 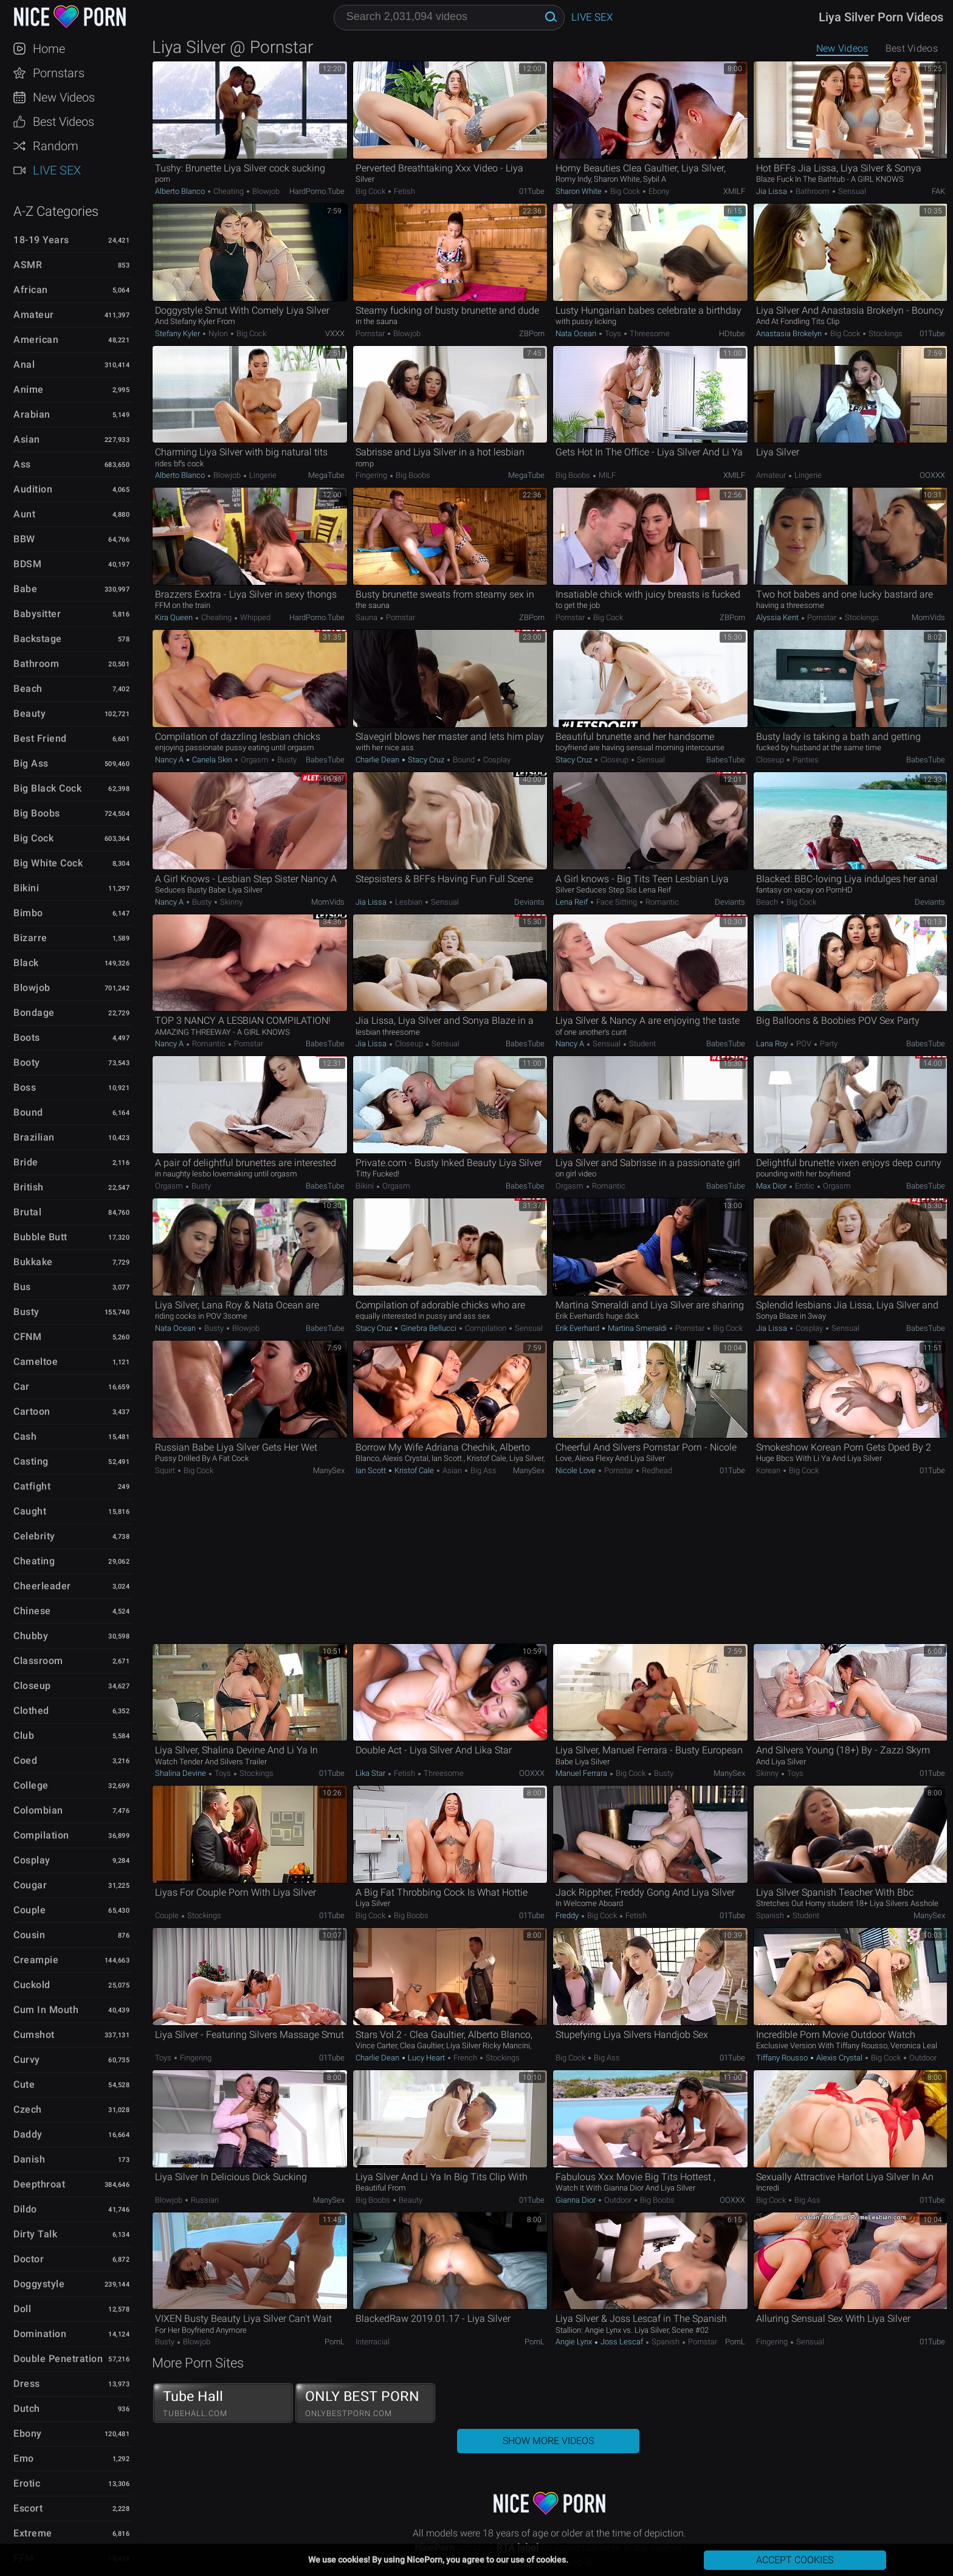 I want to click on Emo, so click(x=23, y=2458).